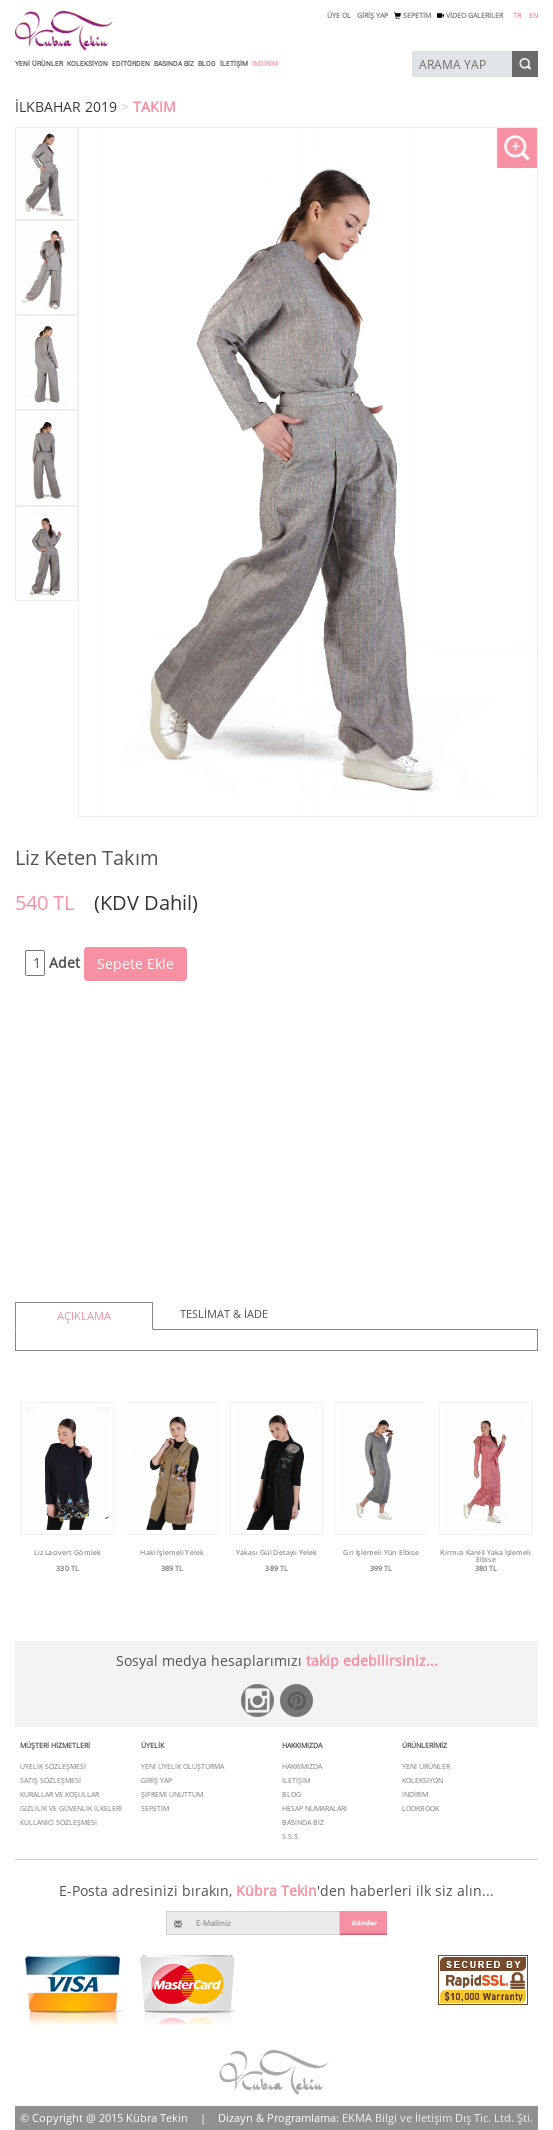 This screenshot has height=2130, width=553. Describe the element at coordinates (517, 15) in the screenshot. I see `TR` at that location.